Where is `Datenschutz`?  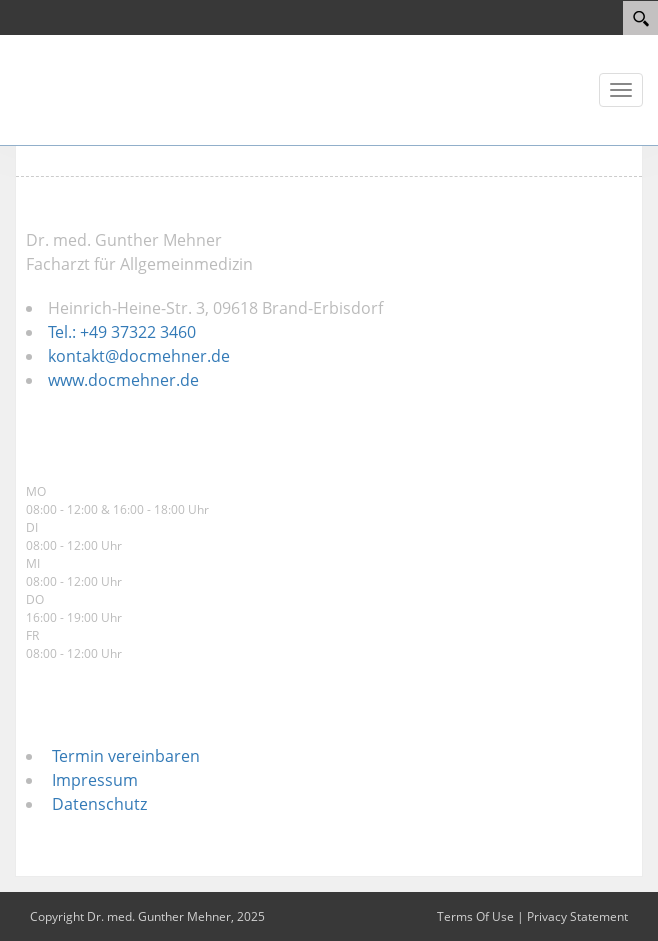 Datenschutz is located at coordinates (95, 804).